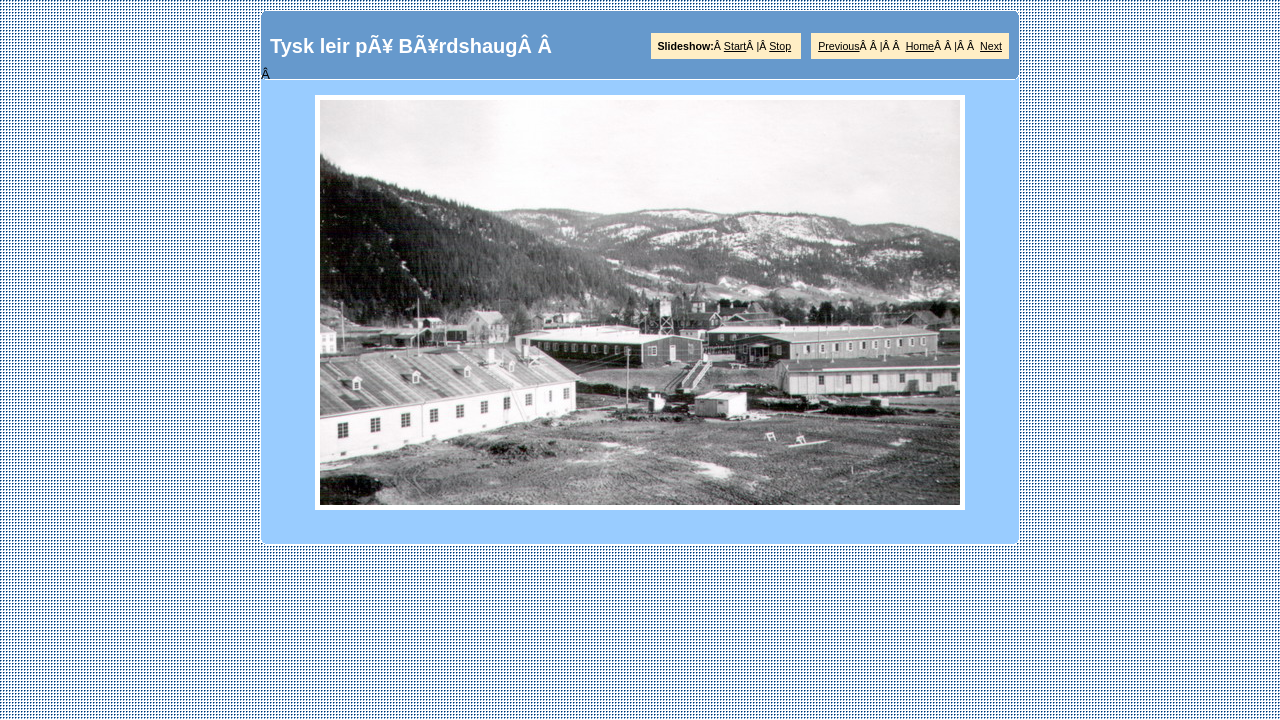 This screenshot has width=1280, height=720. Describe the element at coordinates (991, 46) in the screenshot. I see `Next` at that location.